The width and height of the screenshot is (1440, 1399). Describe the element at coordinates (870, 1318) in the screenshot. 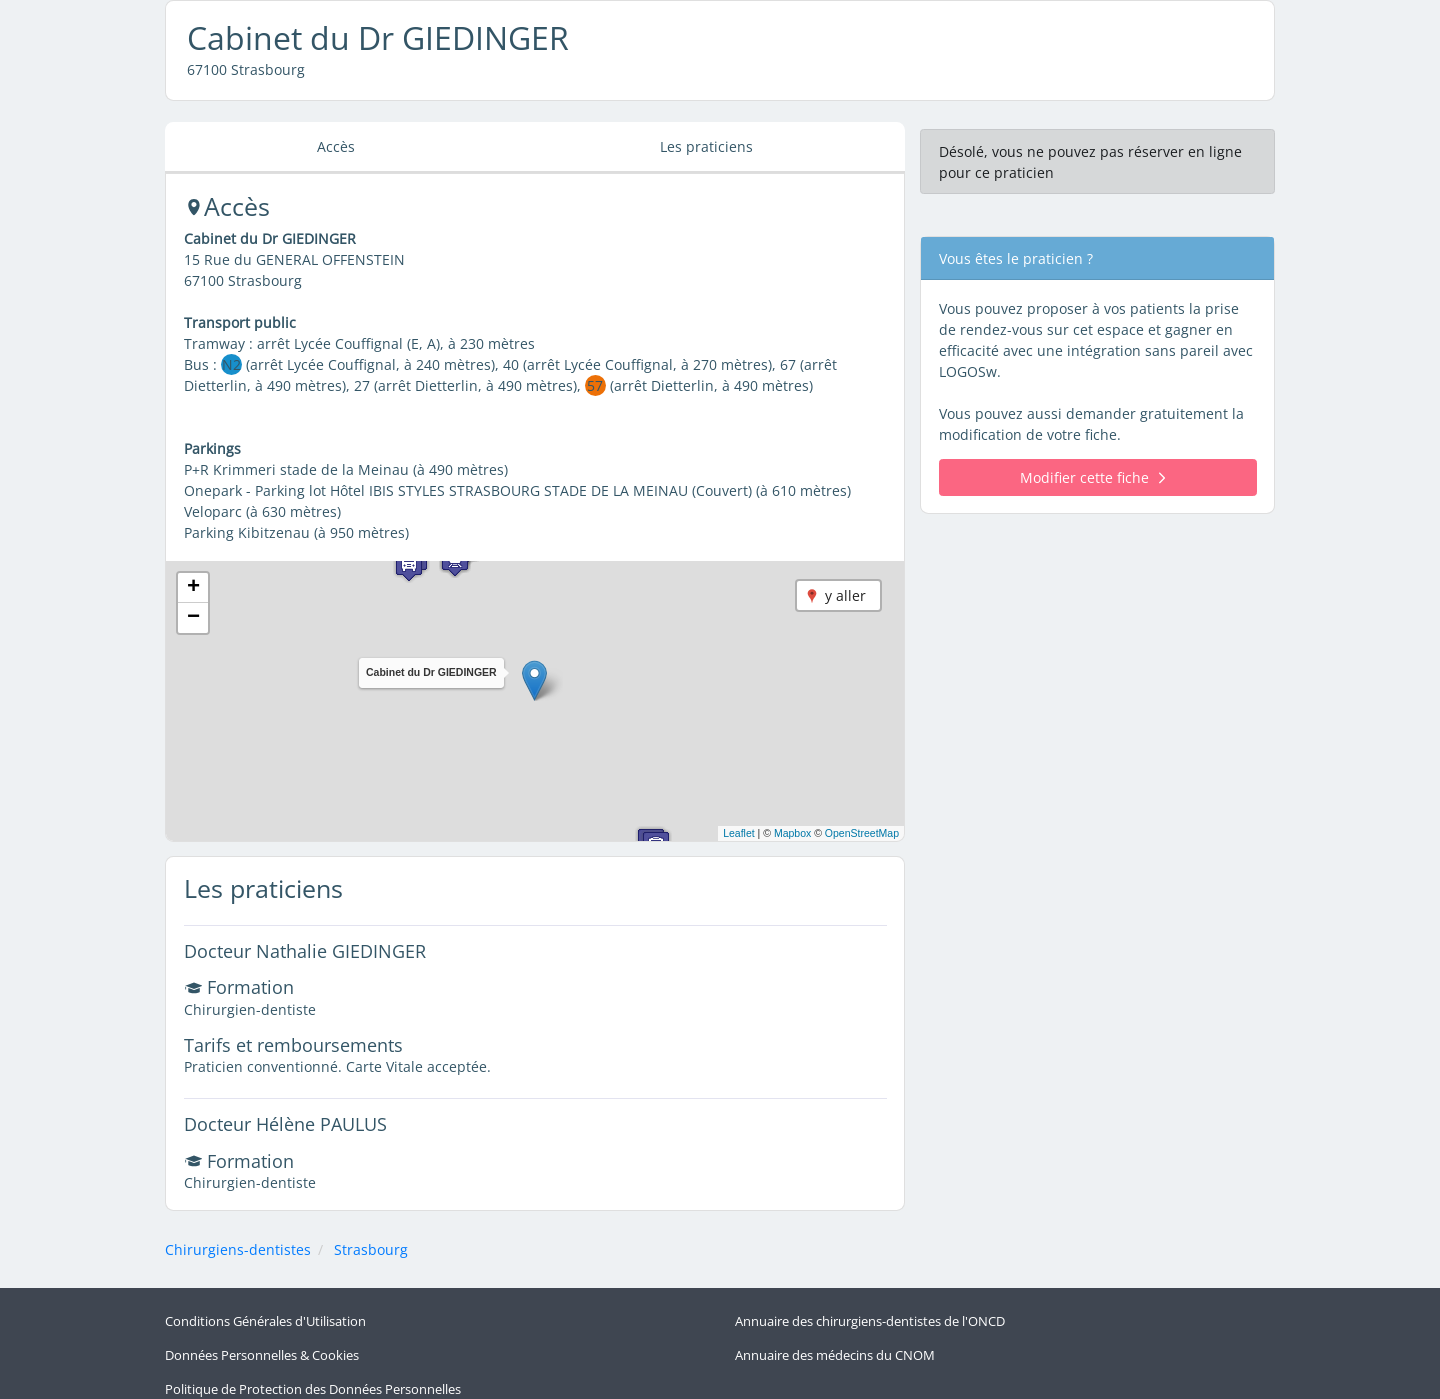

I see `Annuaire des chirurgiens-dentistes de l'ONCD` at that location.